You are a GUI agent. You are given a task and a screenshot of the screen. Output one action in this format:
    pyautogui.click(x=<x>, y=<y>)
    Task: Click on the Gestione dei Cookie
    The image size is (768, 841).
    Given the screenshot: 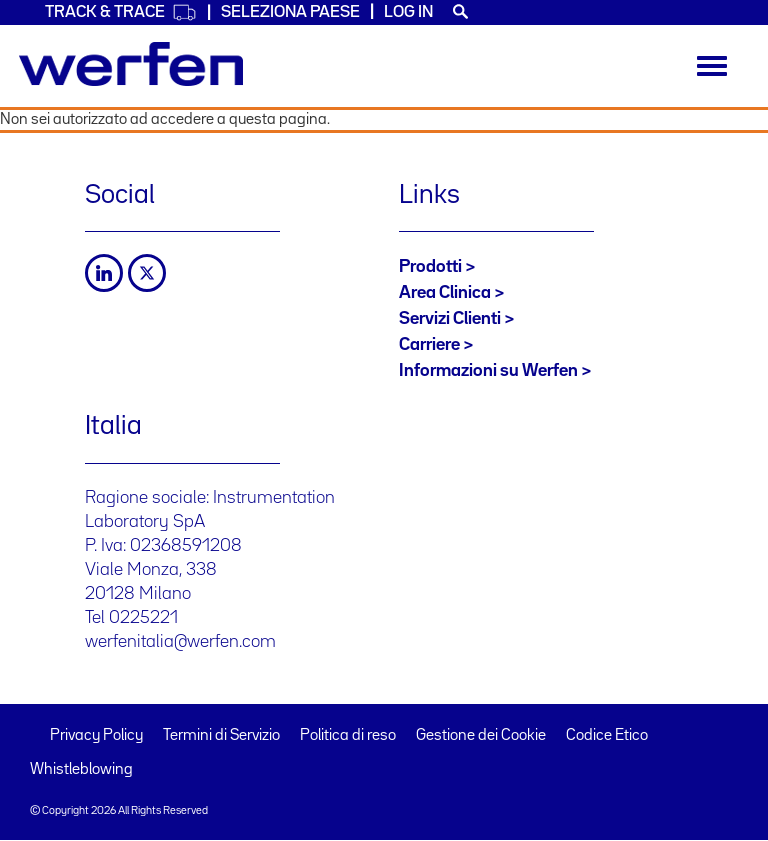 What is the action you would take?
    pyautogui.click(x=481, y=736)
    